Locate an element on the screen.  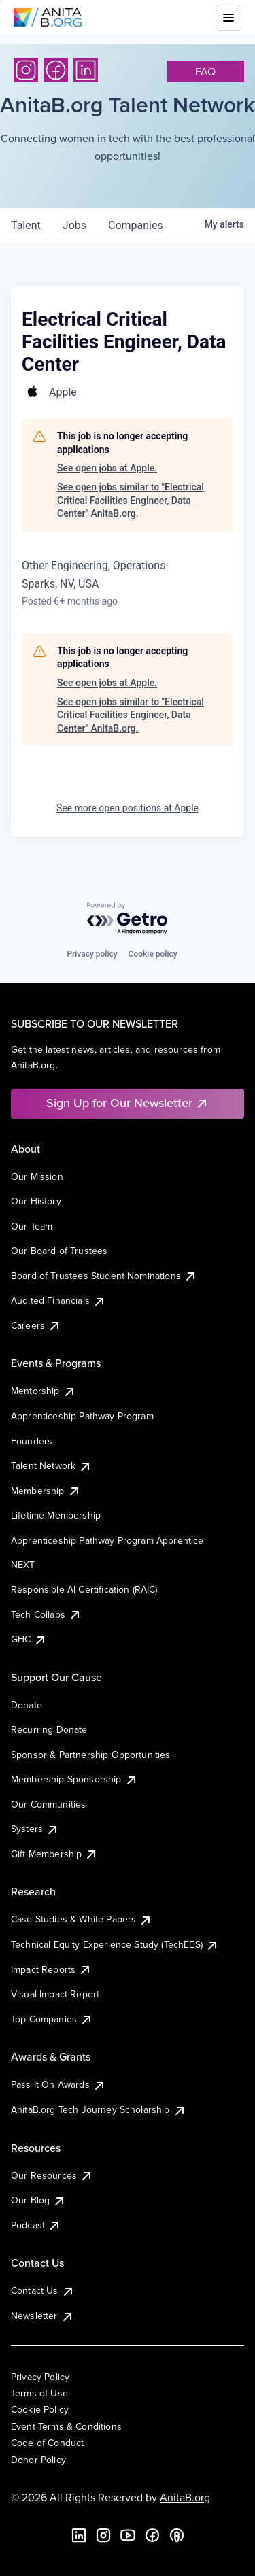
Code of Conduct is located at coordinates (47, 2443).